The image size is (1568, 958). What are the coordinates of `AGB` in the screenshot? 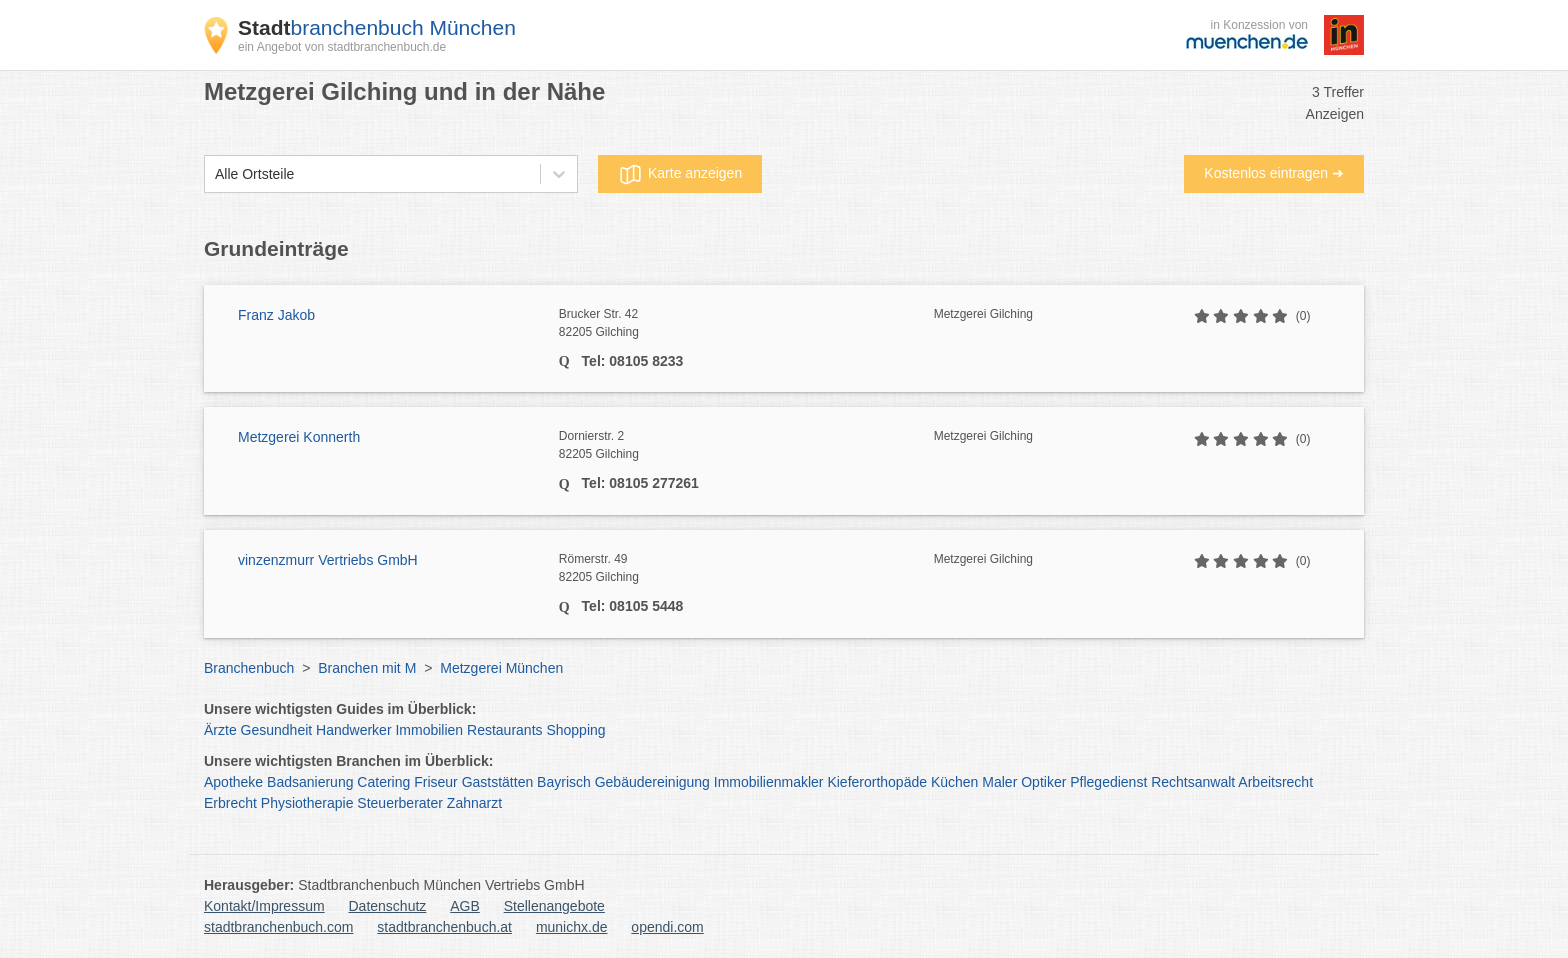 It's located at (465, 906).